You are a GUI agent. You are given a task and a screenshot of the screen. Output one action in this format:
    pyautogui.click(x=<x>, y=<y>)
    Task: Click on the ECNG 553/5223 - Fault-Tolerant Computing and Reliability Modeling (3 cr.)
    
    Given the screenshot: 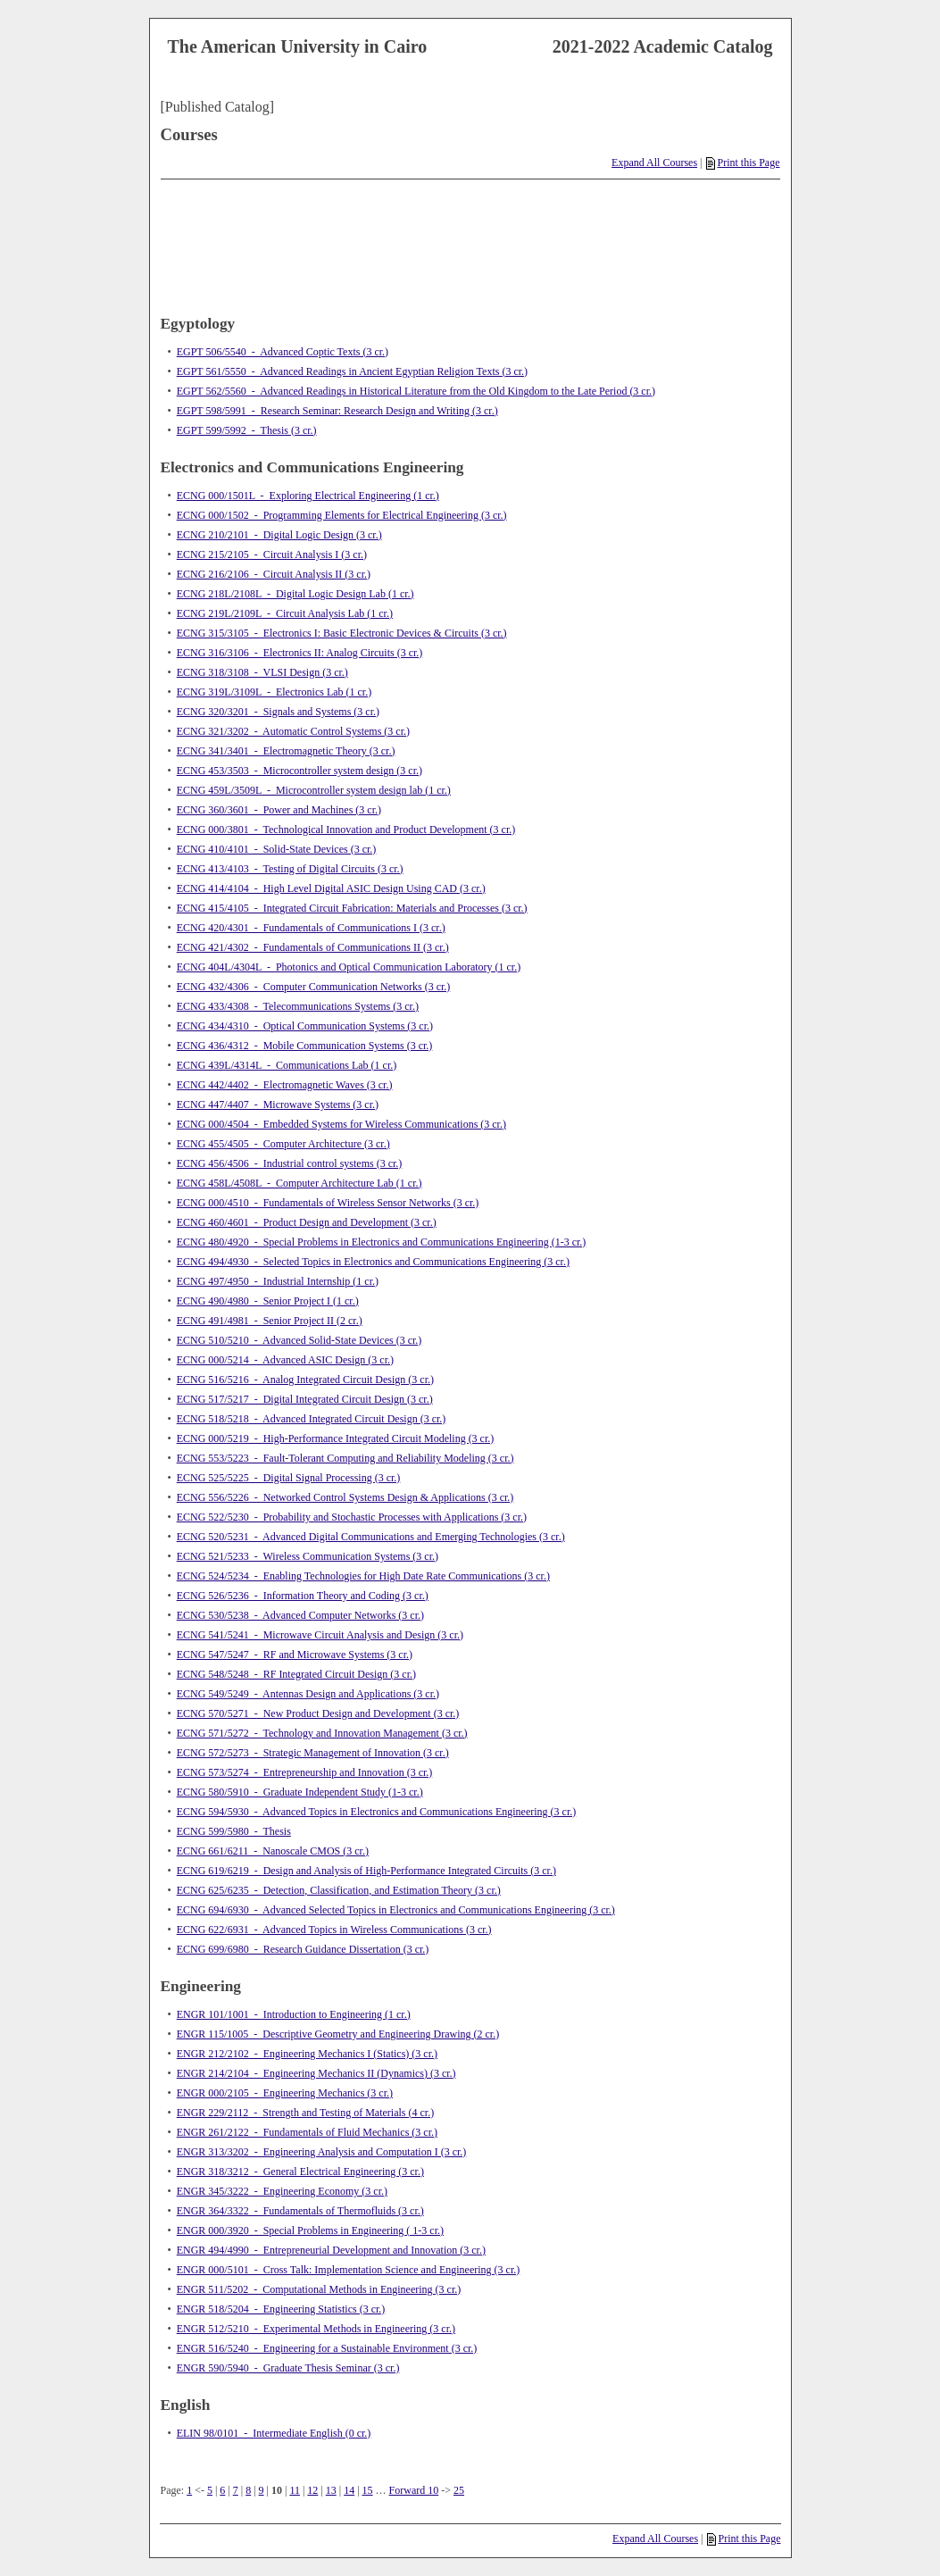 What is the action you would take?
    pyautogui.click(x=345, y=1458)
    